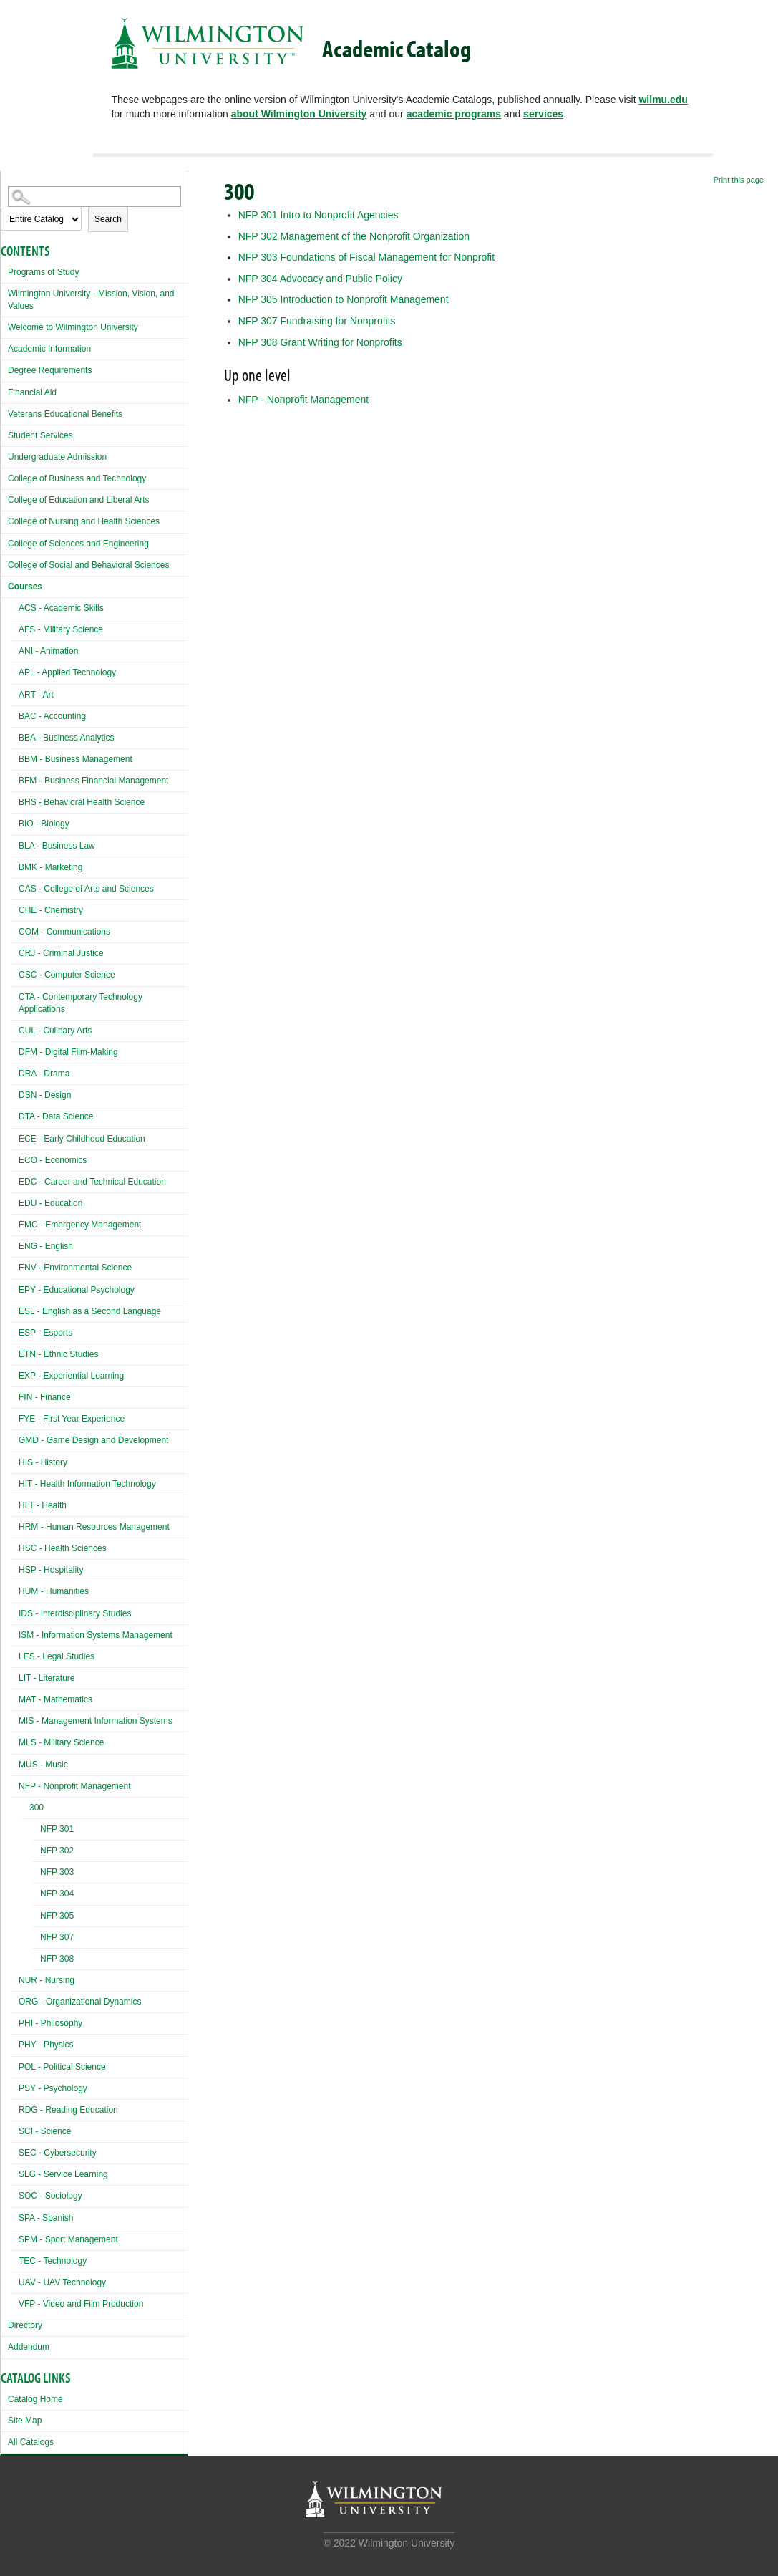 The height and width of the screenshot is (2576, 778). What do you see at coordinates (15, 822) in the screenshot?
I see `[Show More of BIO - Biology]` at bounding box center [15, 822].